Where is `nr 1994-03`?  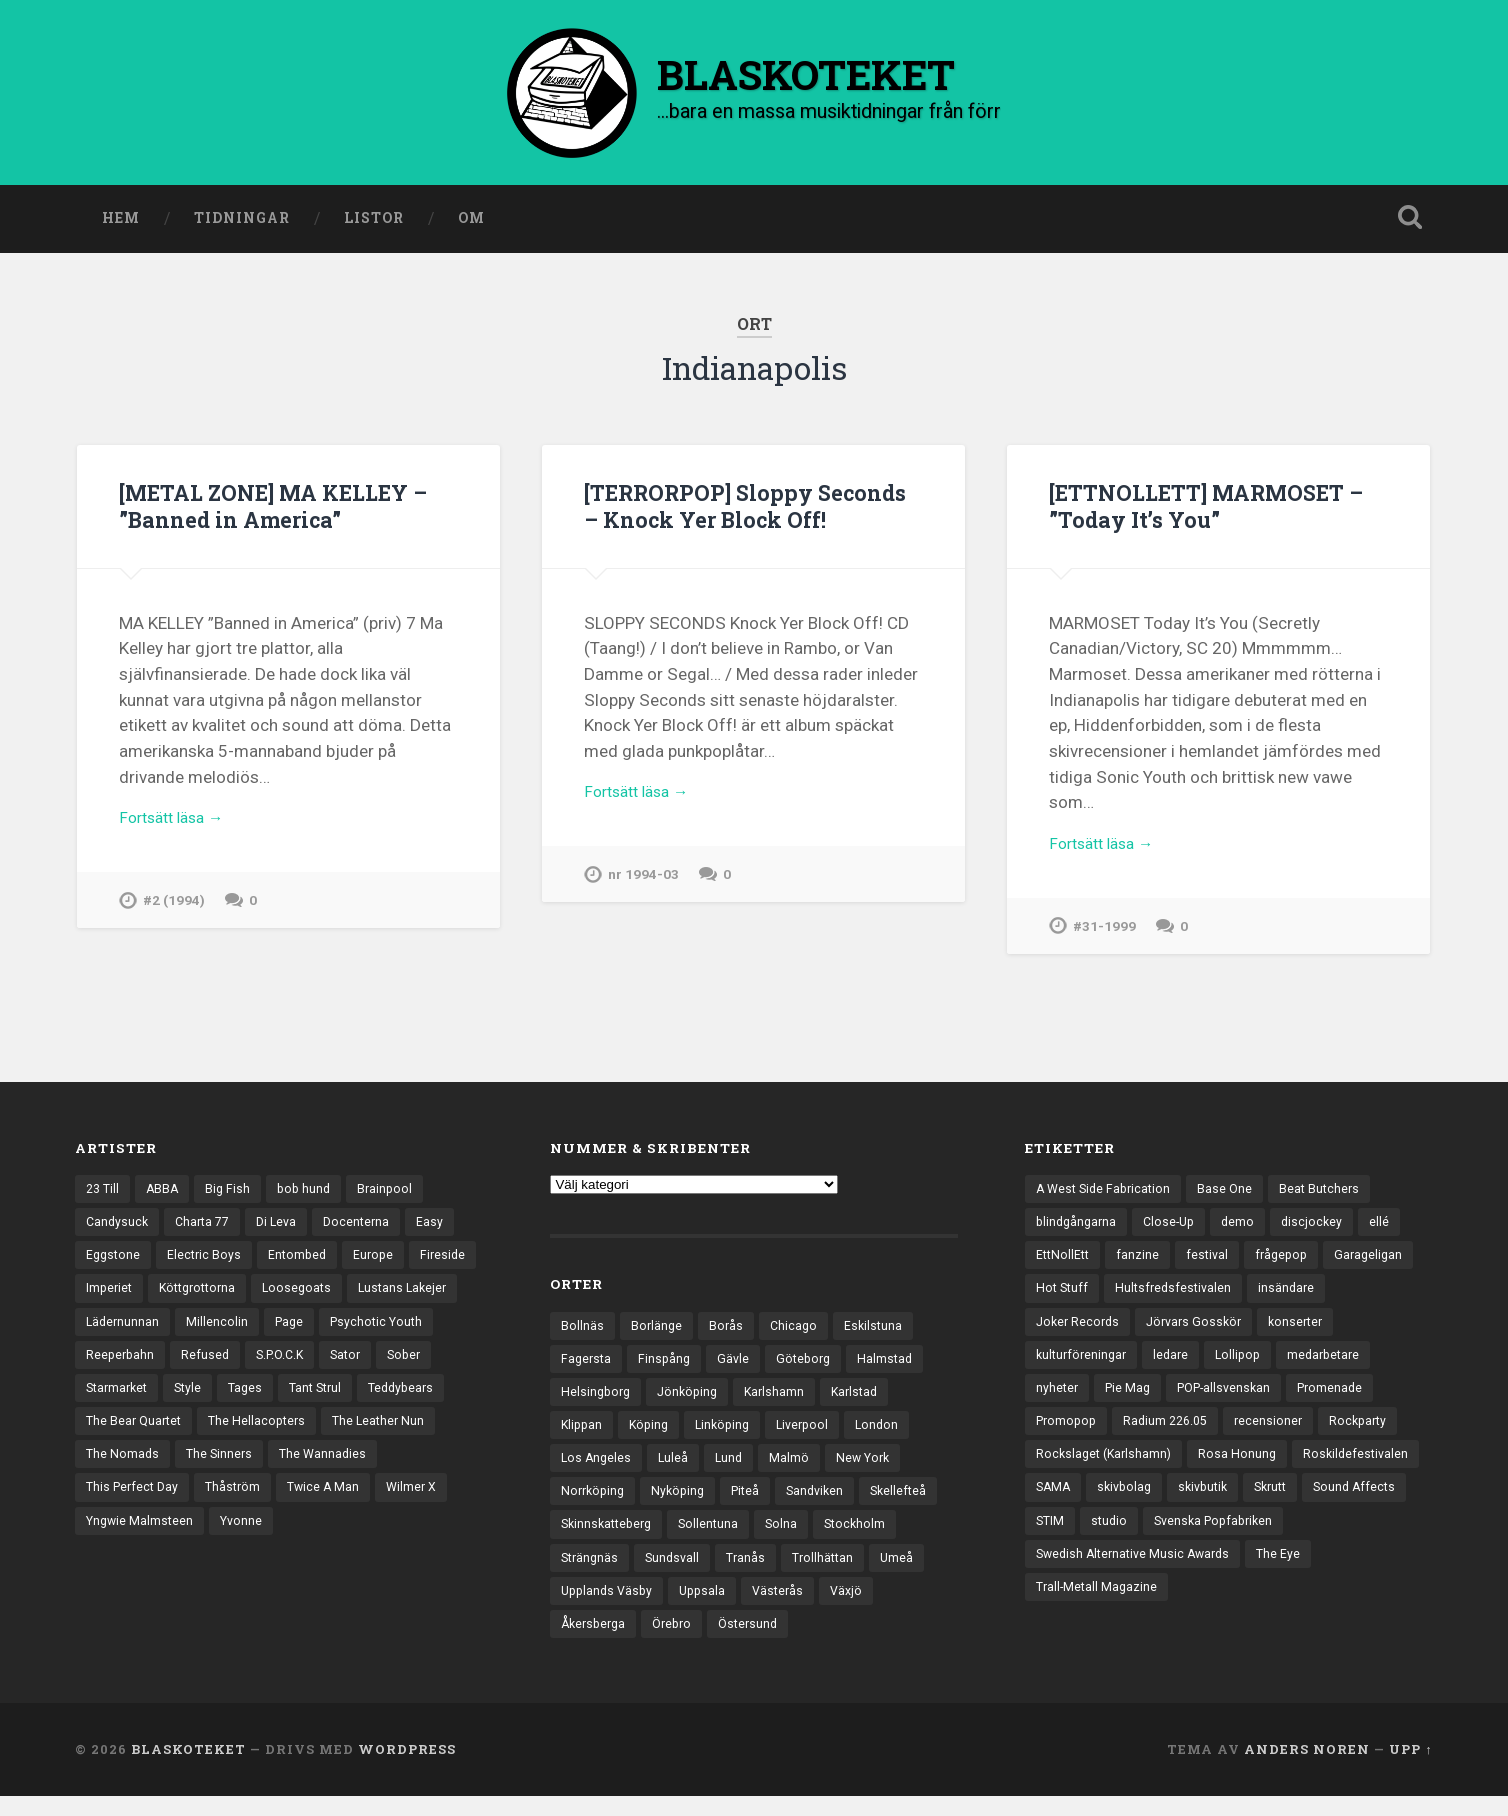 nr 1994-03 is located at coordinates (644, 883).